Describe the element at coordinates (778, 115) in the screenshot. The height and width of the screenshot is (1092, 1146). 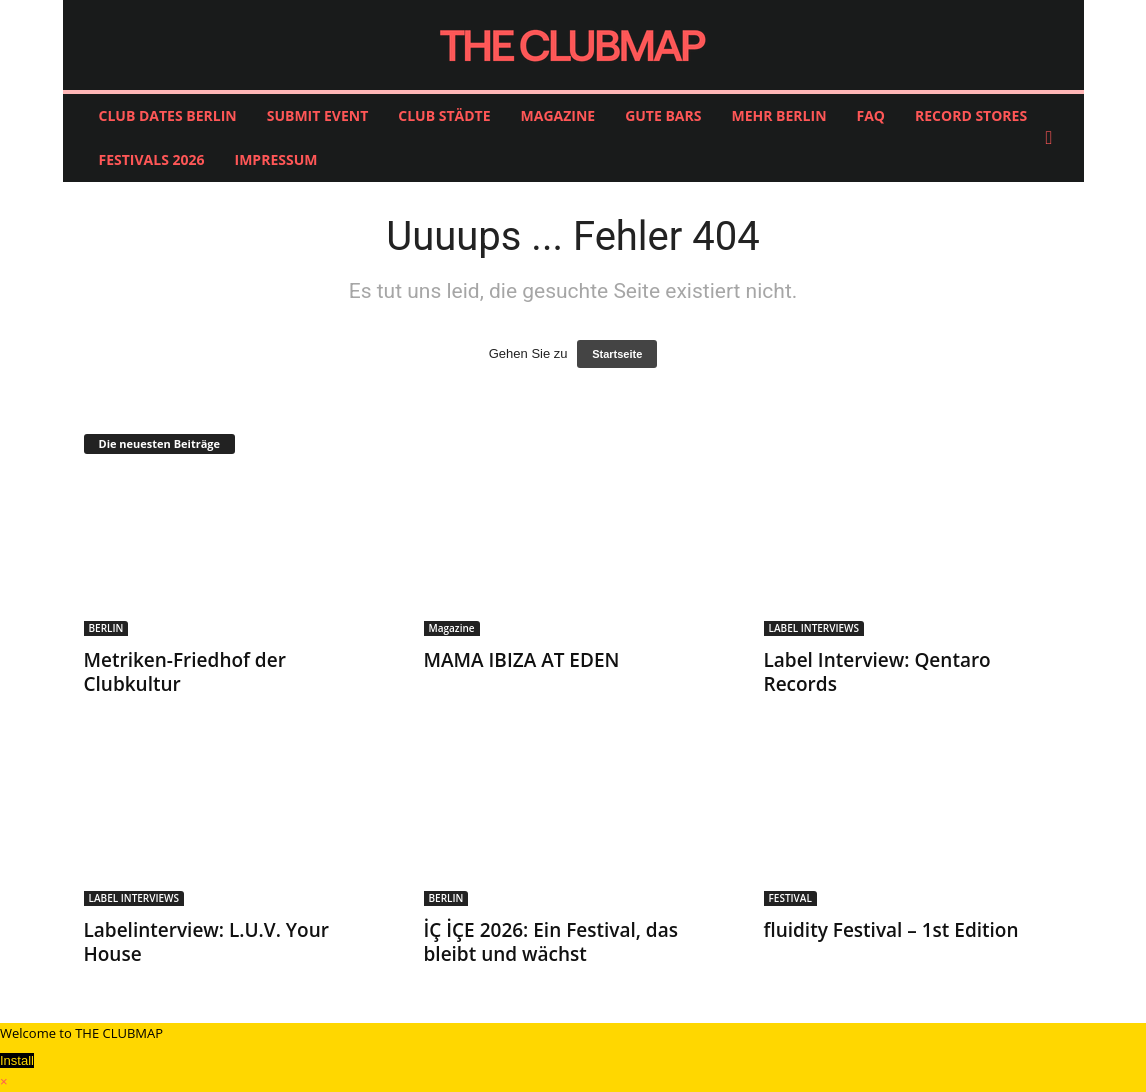
I see `MEHR BERLIN` at that location.